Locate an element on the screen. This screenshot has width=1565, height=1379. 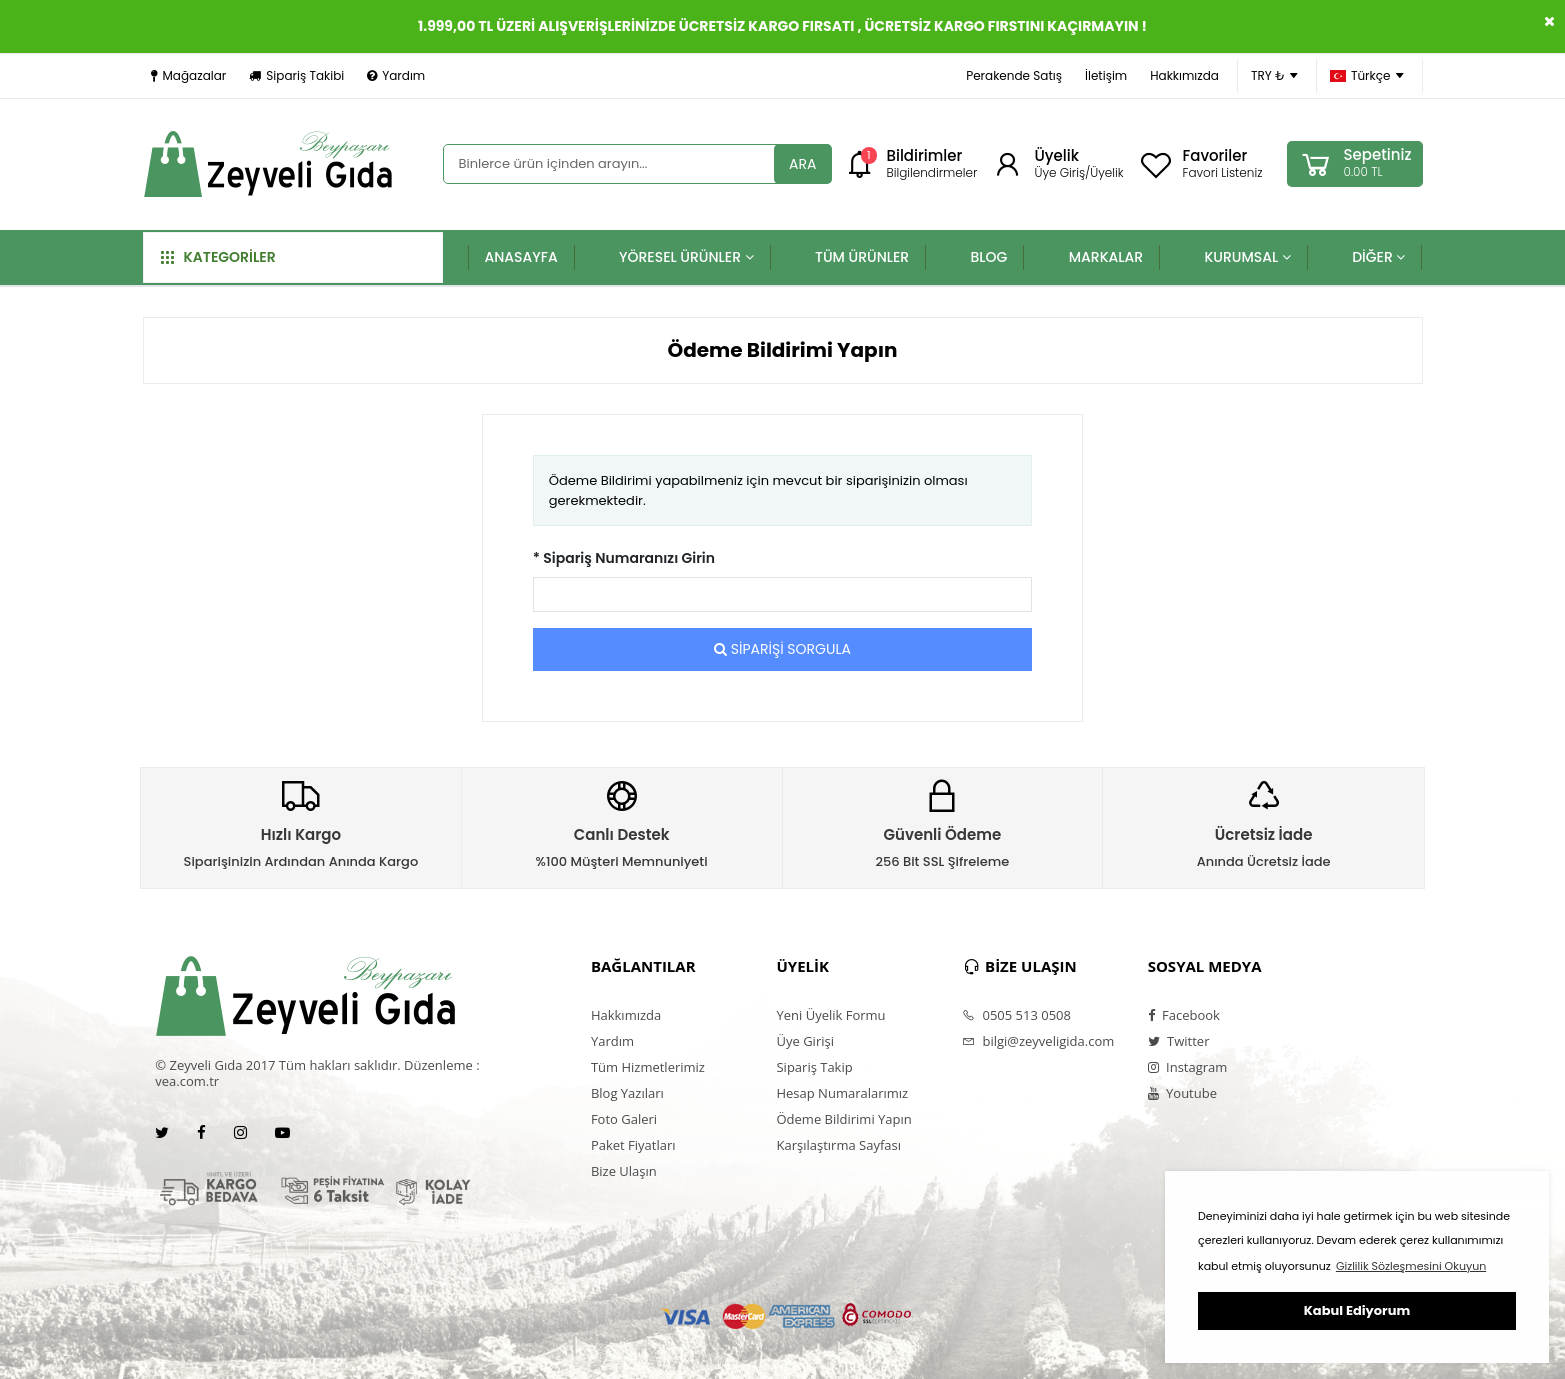
Karşılaştırma Sayfası is located at coordinates (838, 1145).